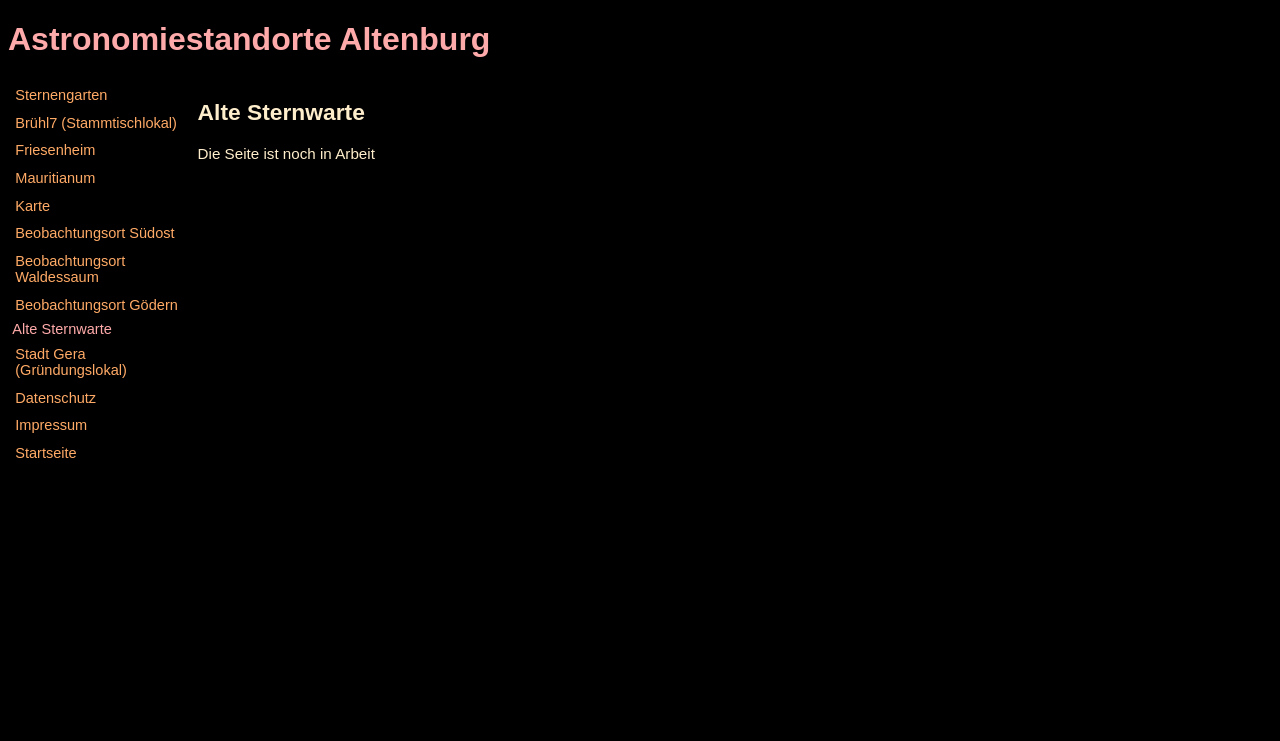 This screenshot has width=1280, height=741. I want to click on Friesenheim, so click(55, 150).